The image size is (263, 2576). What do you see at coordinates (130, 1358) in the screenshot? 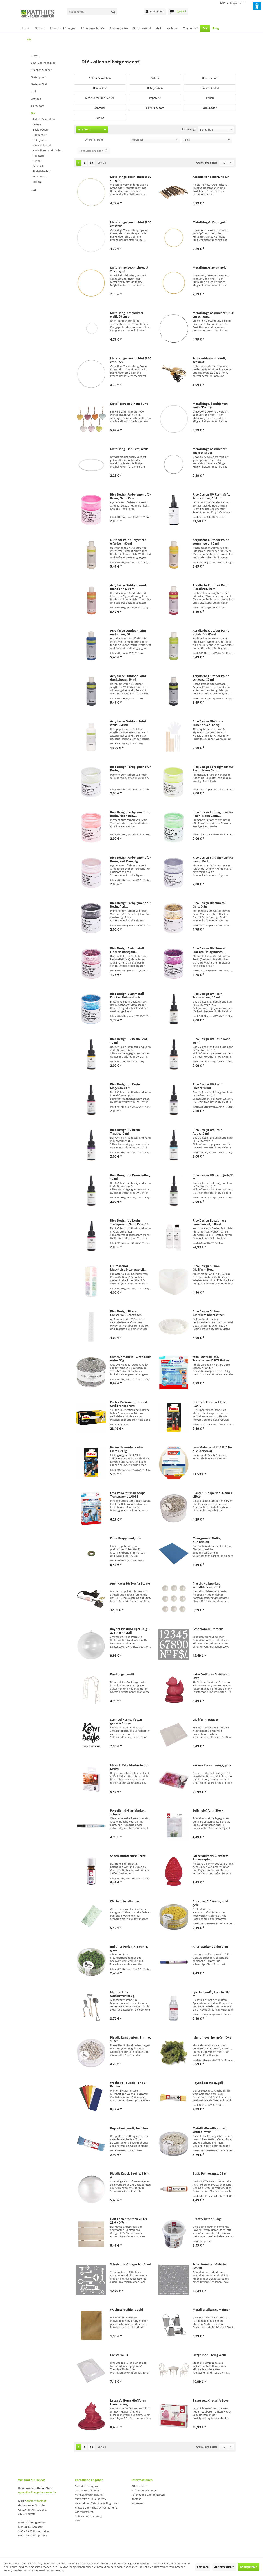
I see `Creative Make It Tweed Glitz natur 50g` at bounding box center [130, 1358].